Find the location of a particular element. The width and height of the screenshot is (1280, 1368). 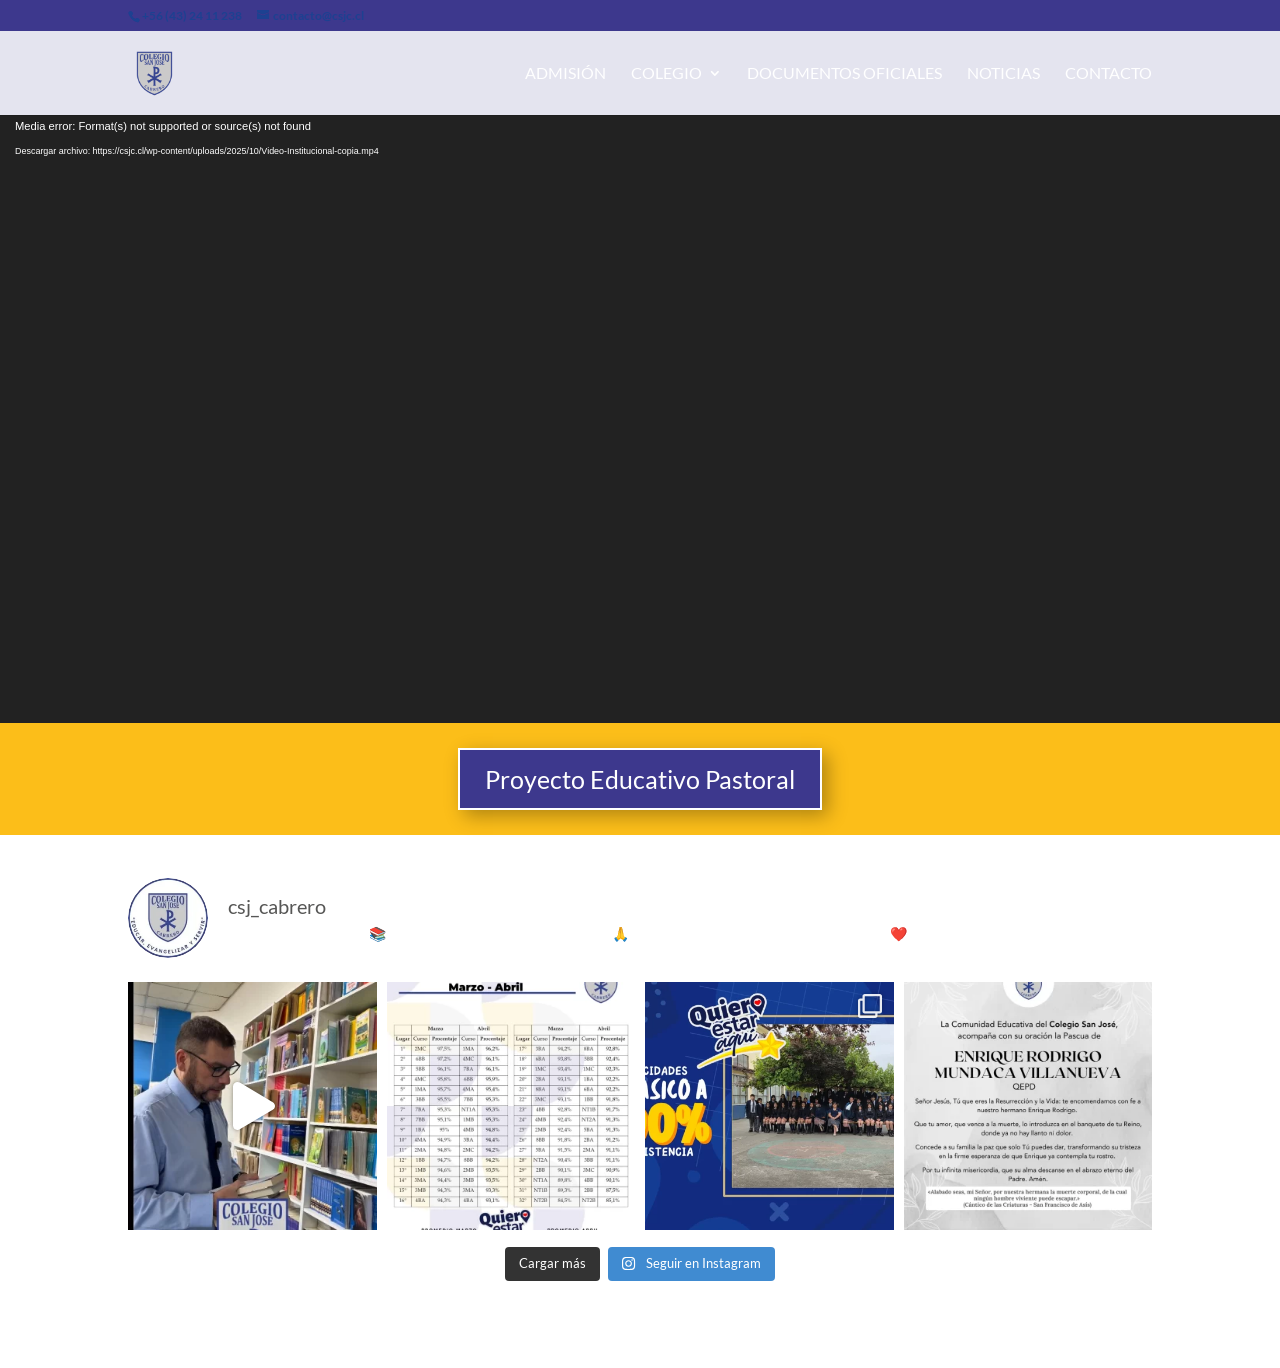

Contacto is located at coordinates (1108, 74).